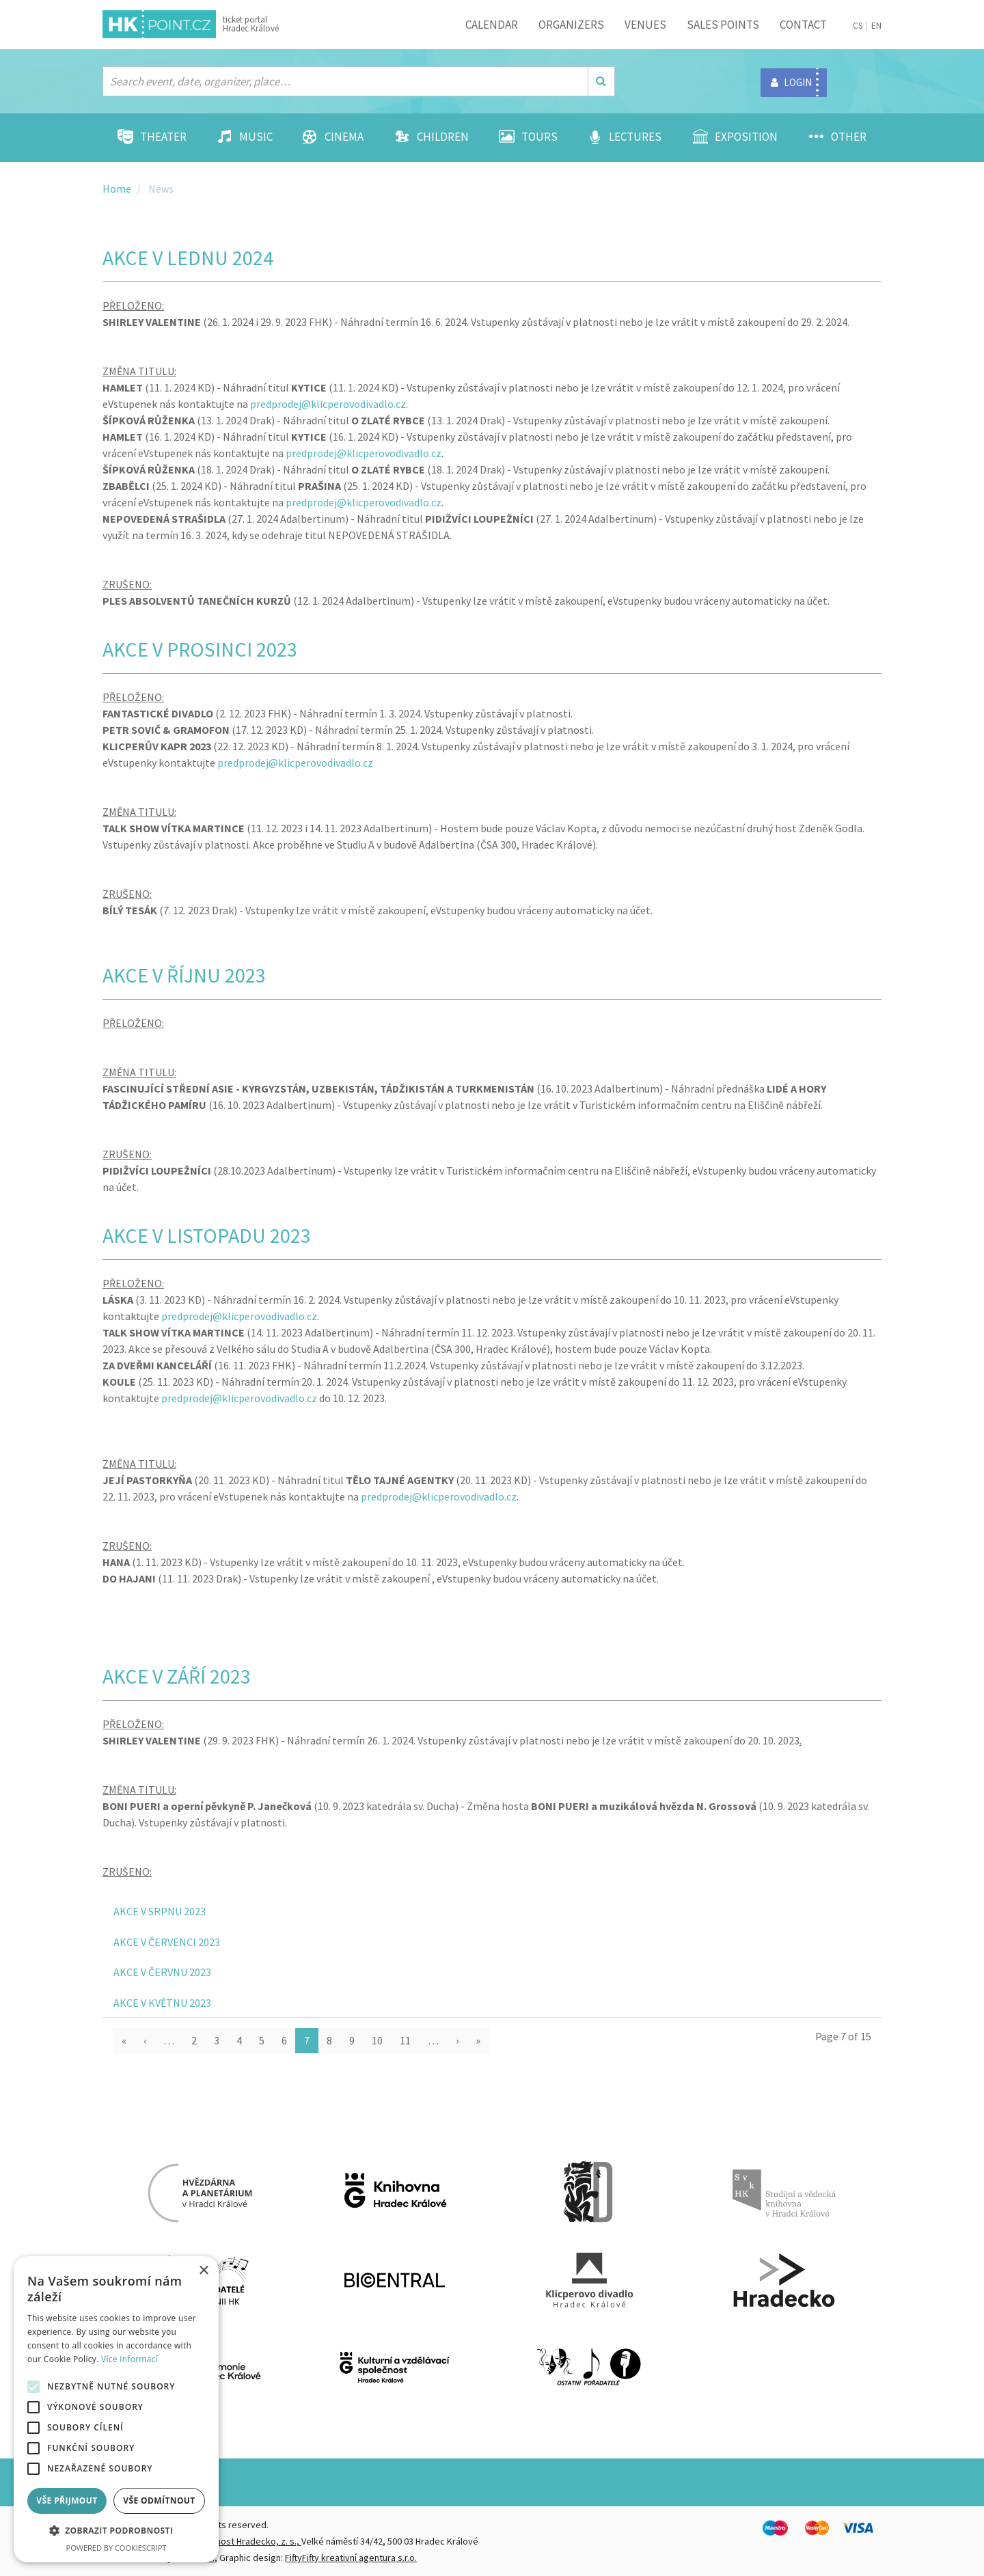  What do you see at coordinates (405, 2040) in the screenshot?
I see `11` at bounding box center [405, 2040].